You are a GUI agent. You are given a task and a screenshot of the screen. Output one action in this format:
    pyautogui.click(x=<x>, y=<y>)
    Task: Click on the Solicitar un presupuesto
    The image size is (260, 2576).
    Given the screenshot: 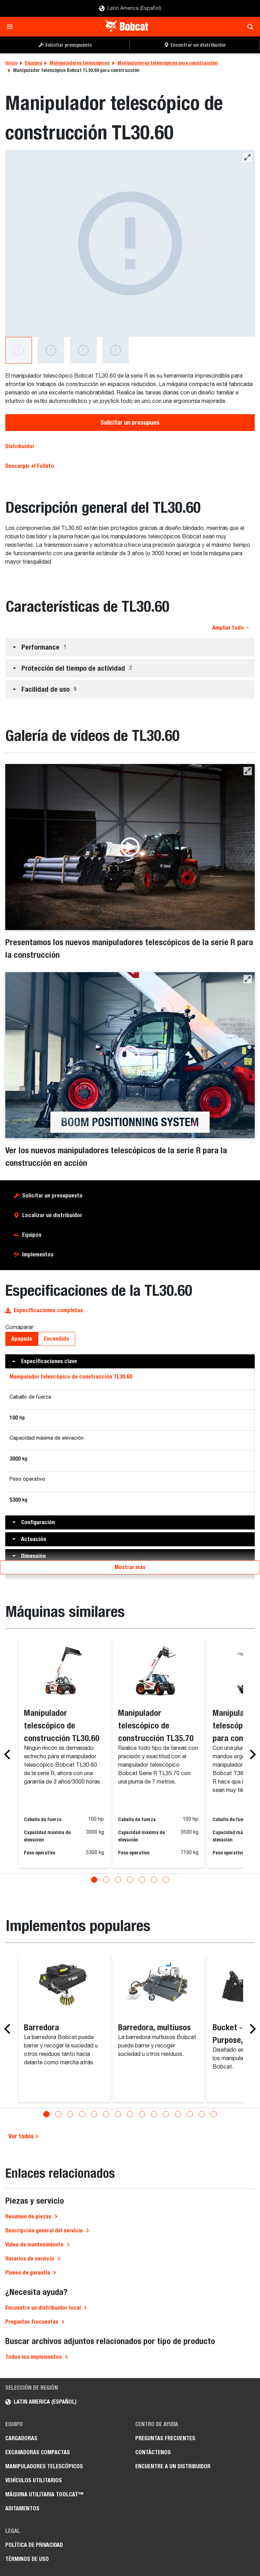 What is the action you would take?
    pyautogui.click(x=52, y=1195)
    